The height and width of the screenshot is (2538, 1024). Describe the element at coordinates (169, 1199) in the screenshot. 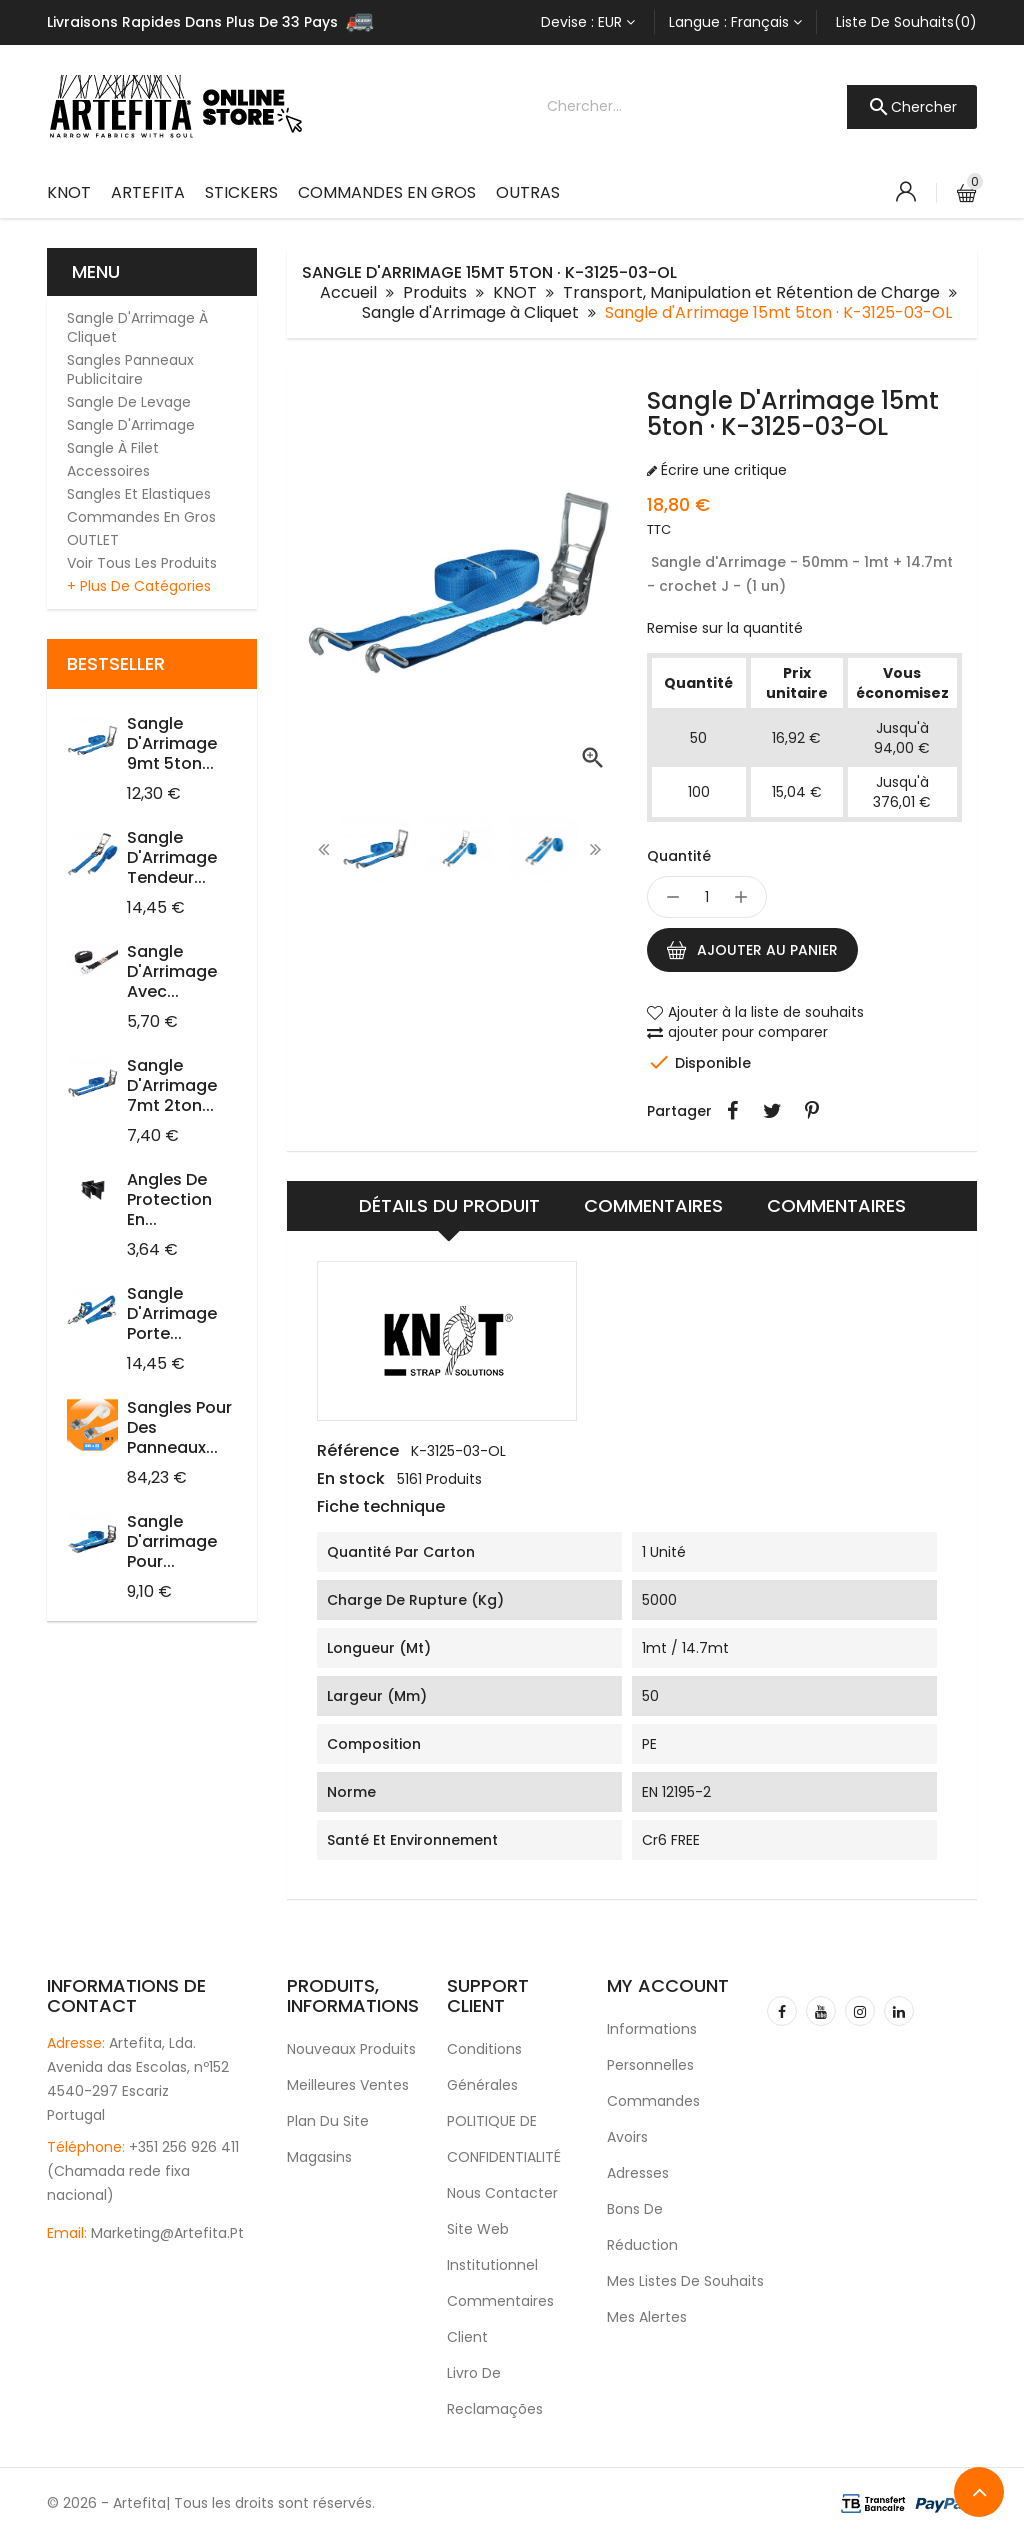

I see `Angles de protection en...` at that location.